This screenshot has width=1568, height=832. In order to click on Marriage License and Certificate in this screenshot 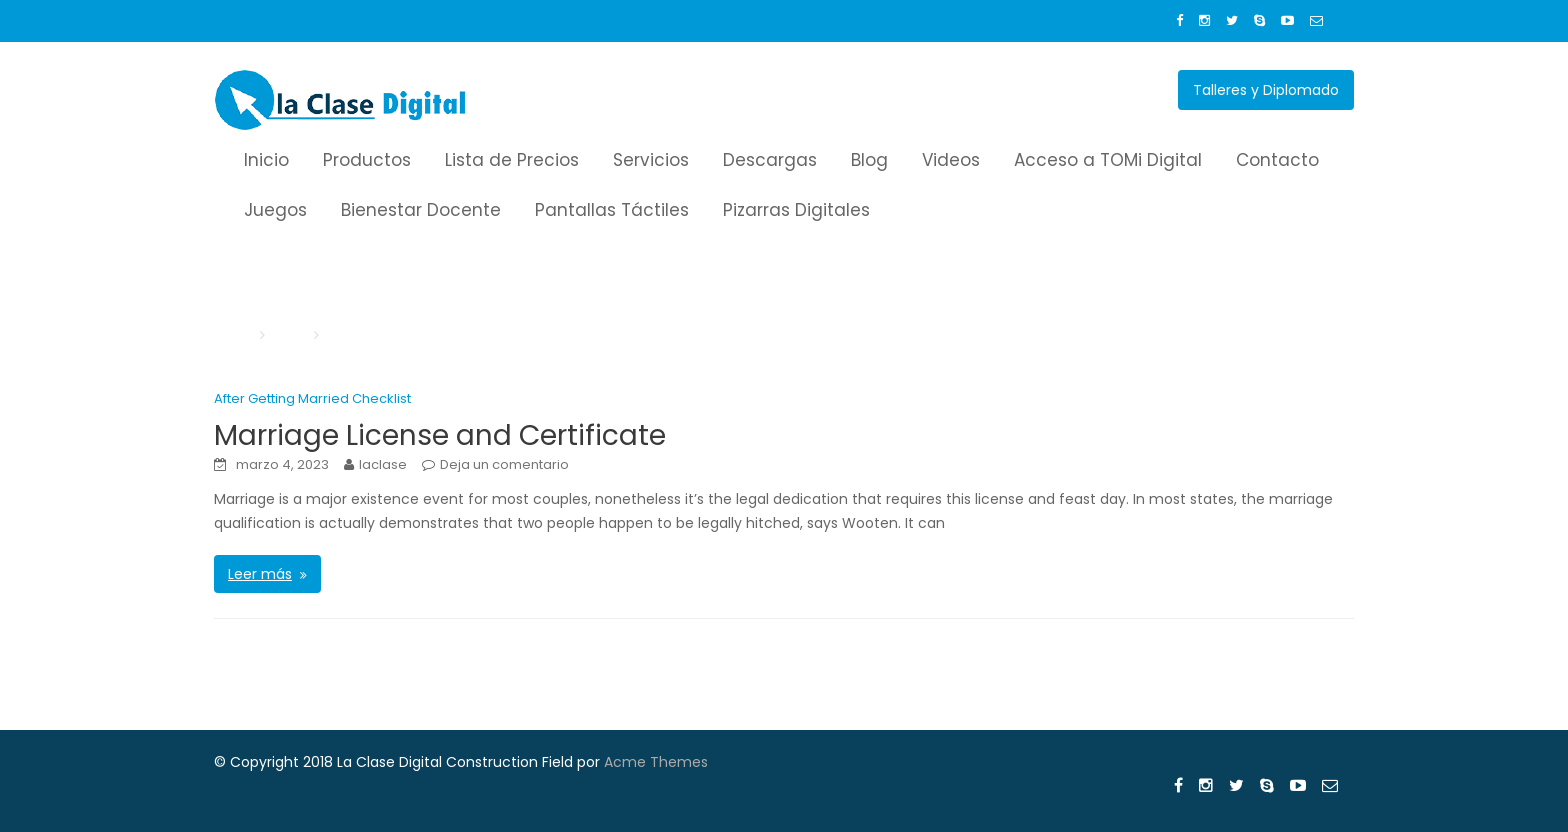, I will do `click(440, 435)`.